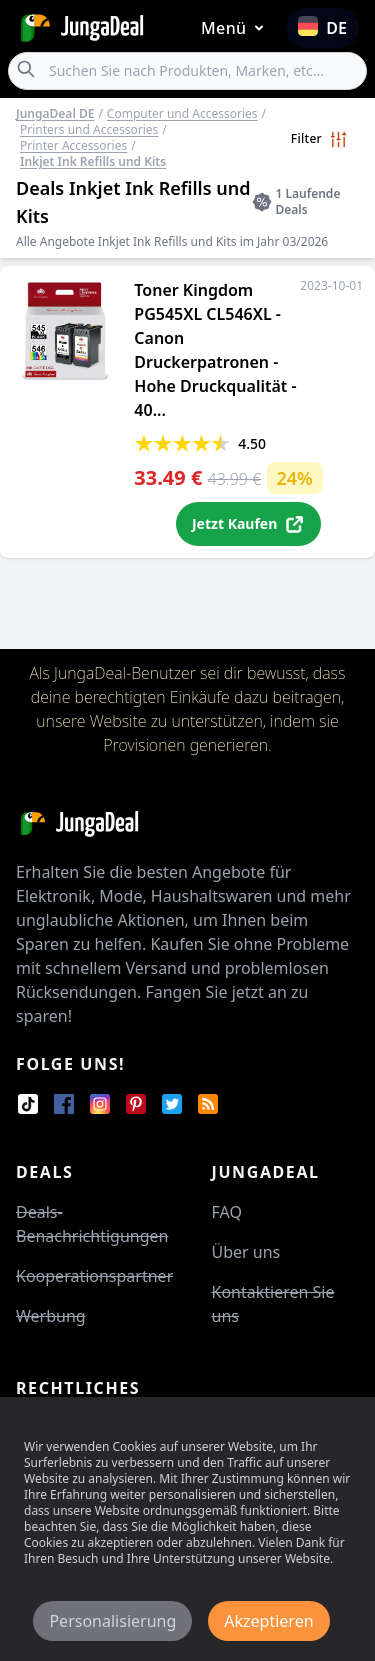  I want to click on Werbung, so click(51, 1316).